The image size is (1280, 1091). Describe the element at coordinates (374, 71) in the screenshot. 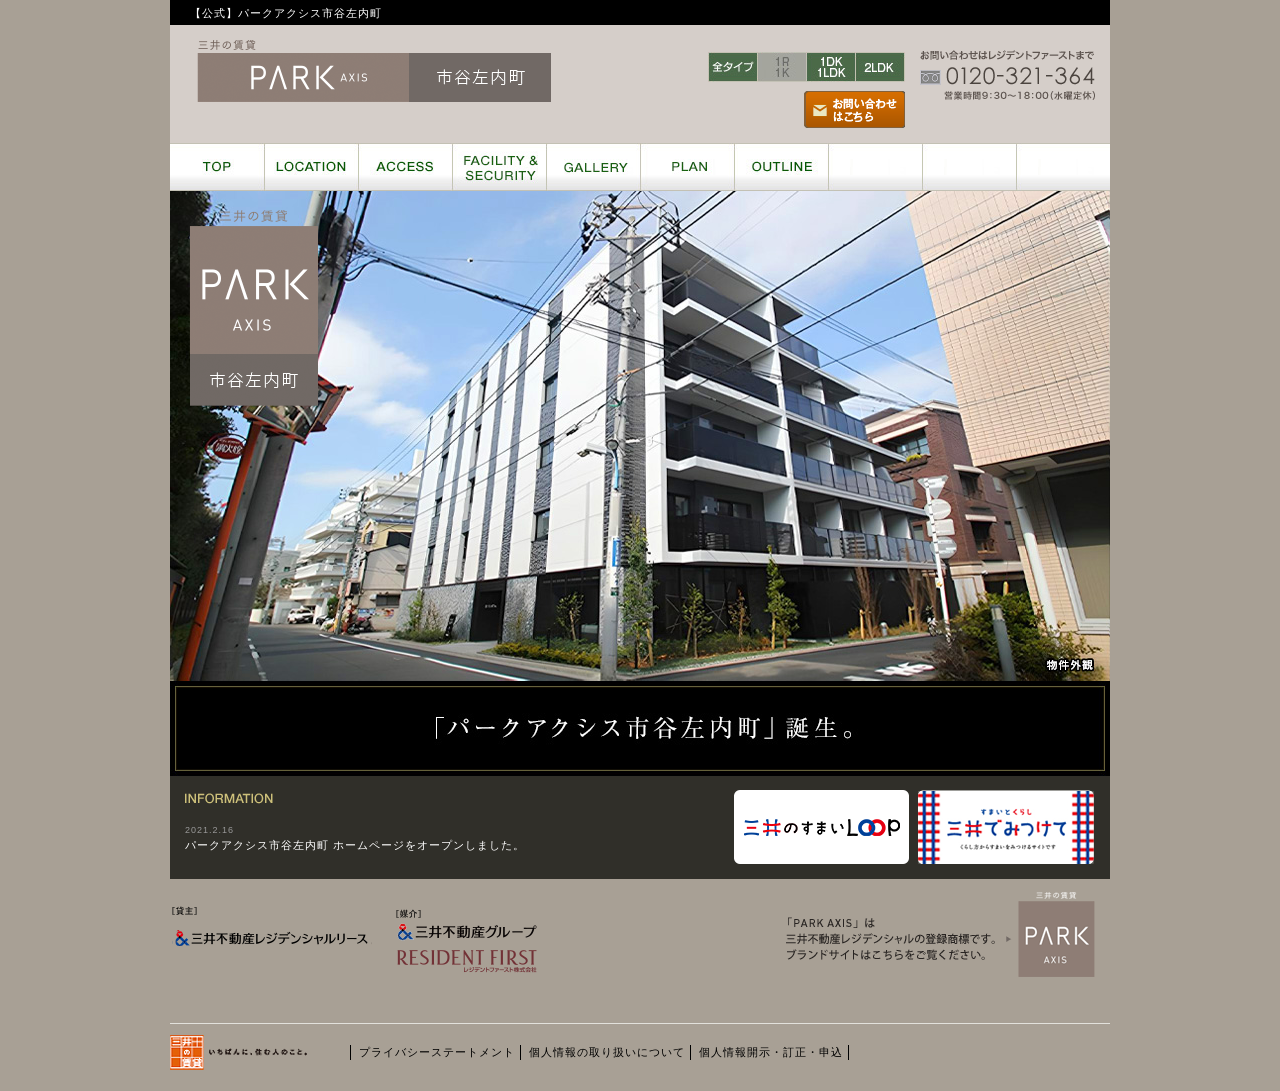

I see `三井の賃貸レジデンス ParkAxis 市谷左内町` at that location.